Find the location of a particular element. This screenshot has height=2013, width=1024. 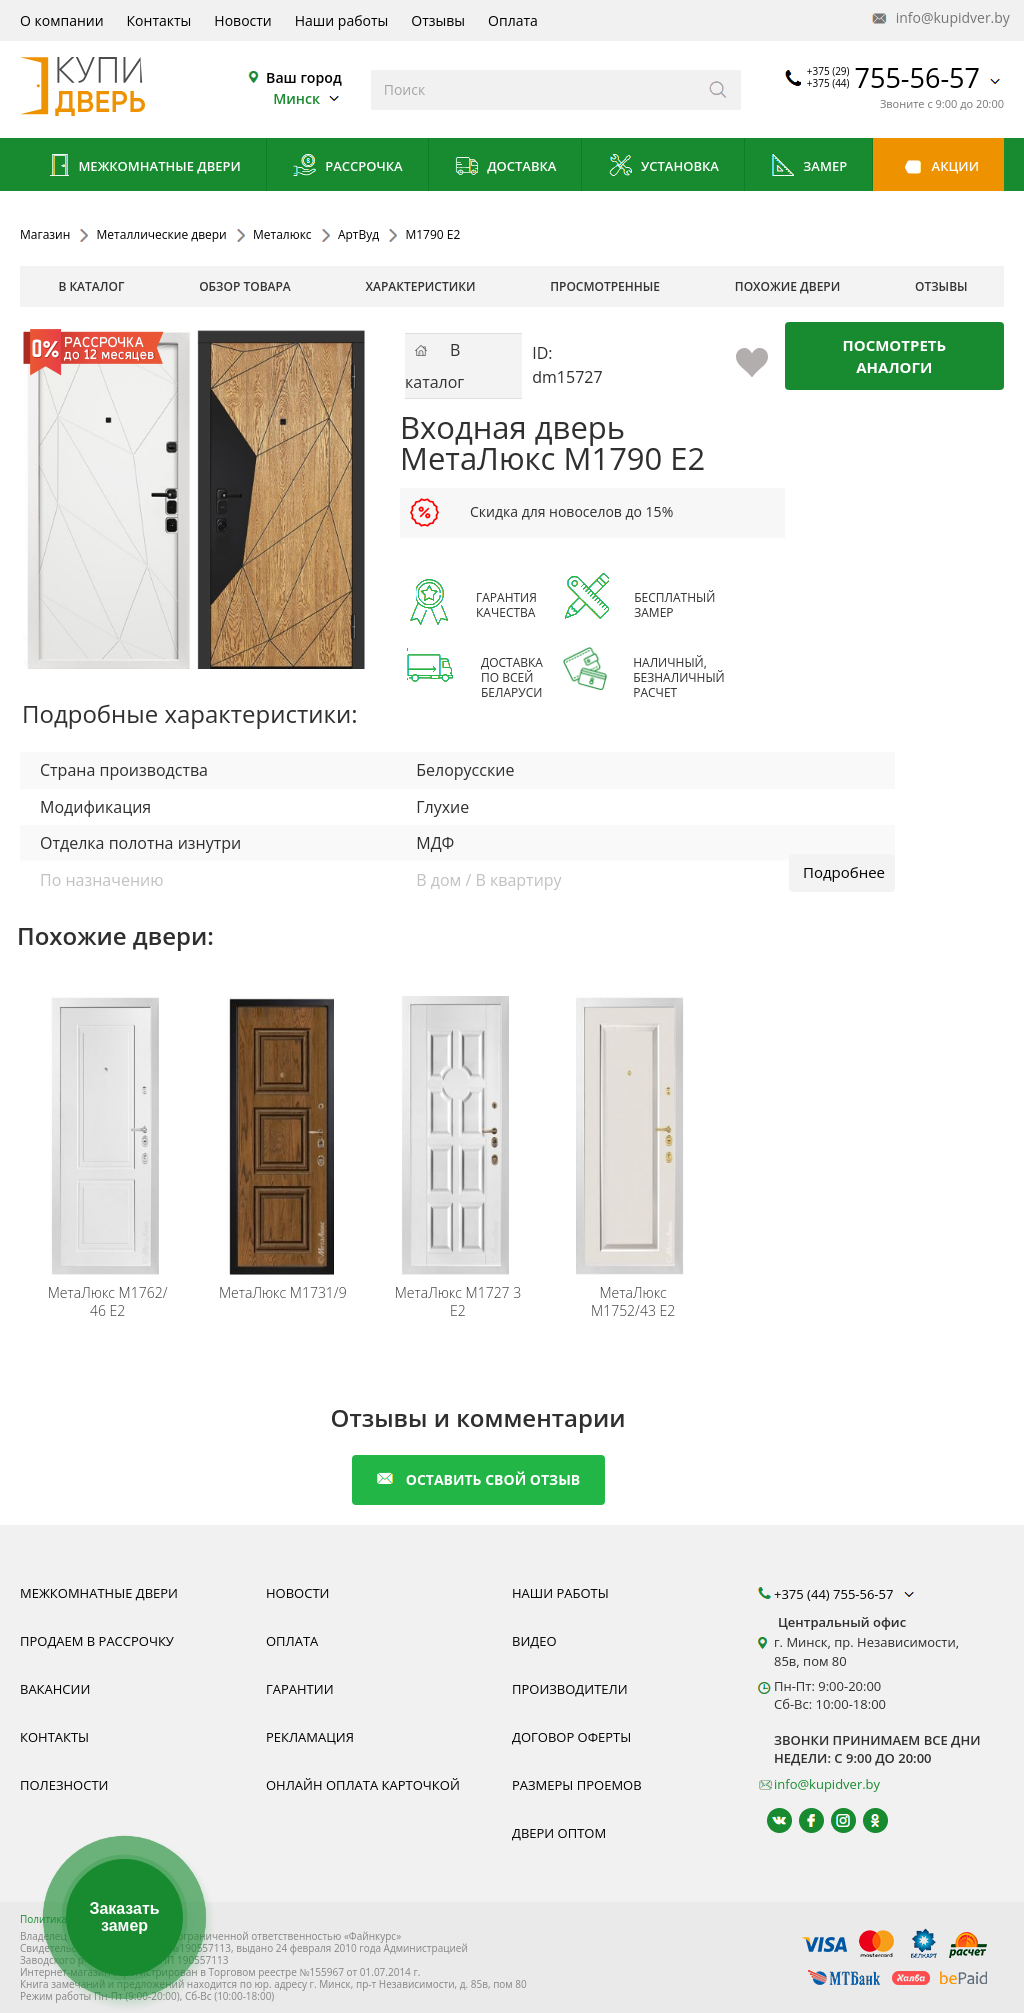

Новости is located at coordinates (242, 20).